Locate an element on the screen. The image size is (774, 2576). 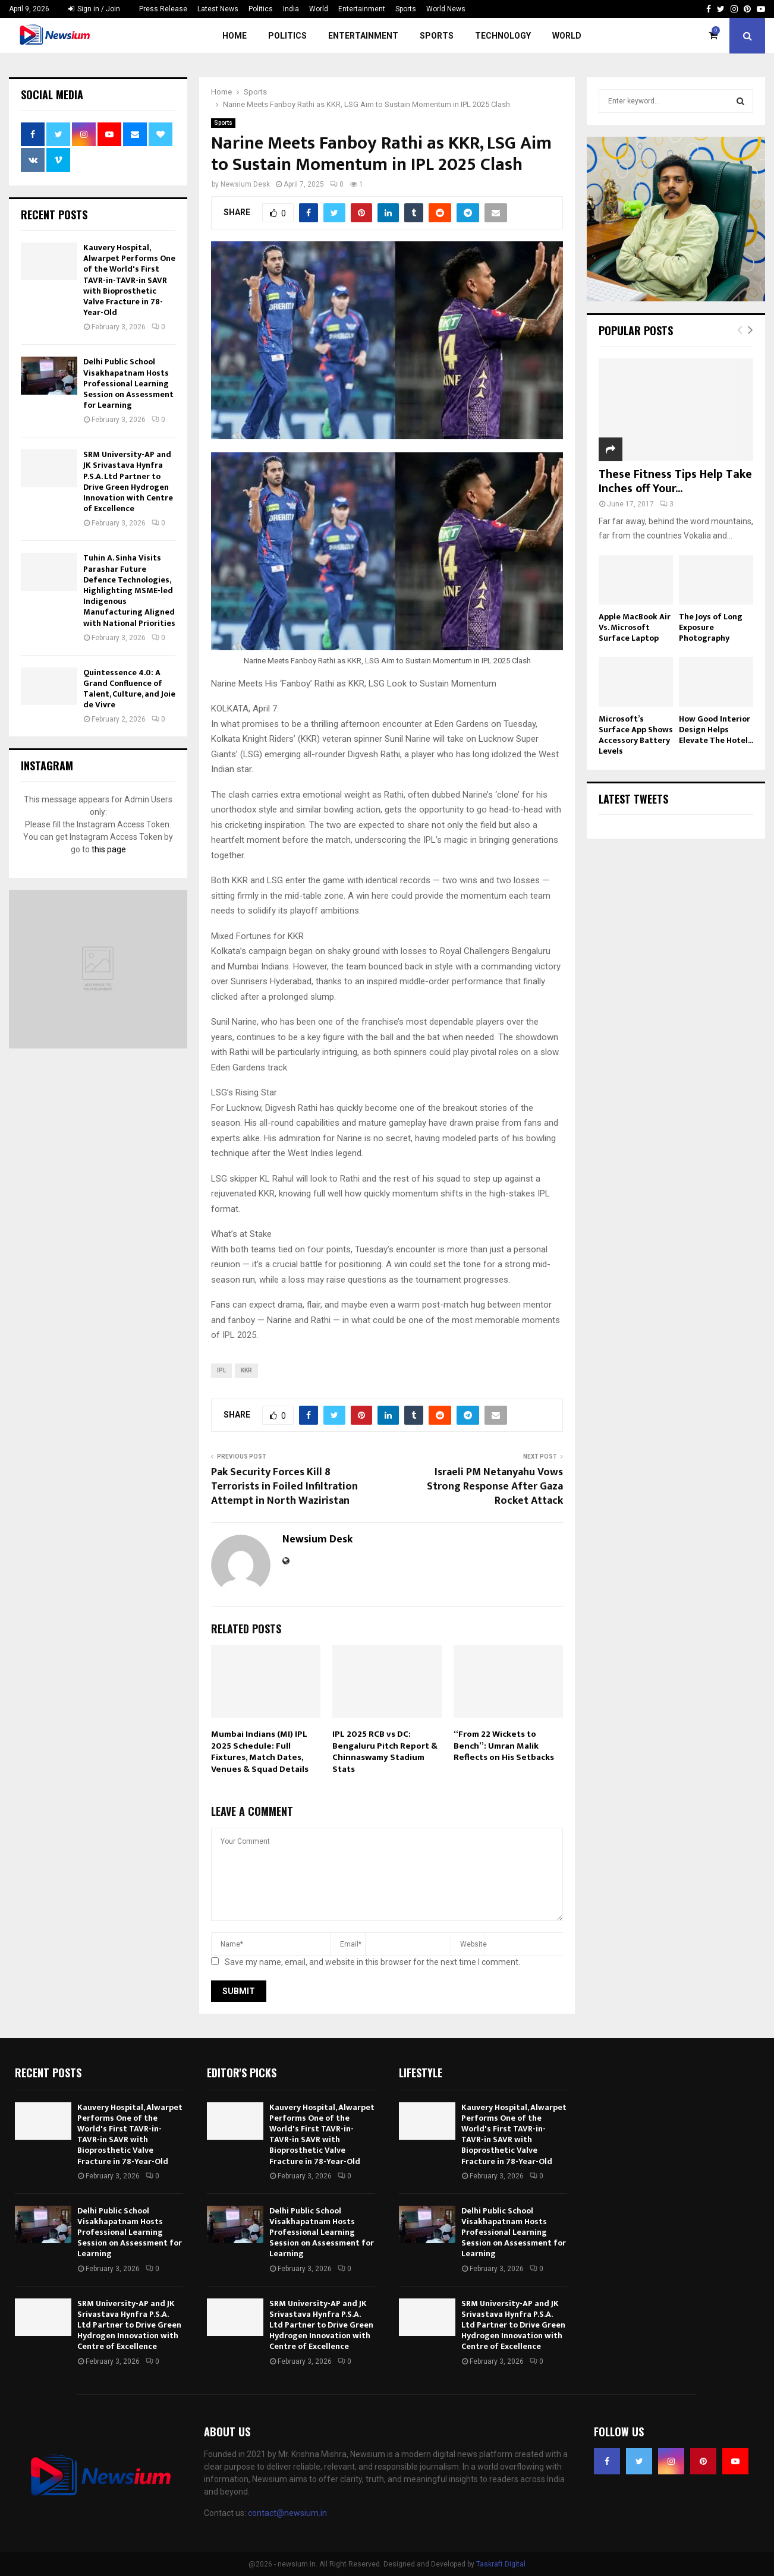
Taskraft Digital is located at coordinates (501, 2564).